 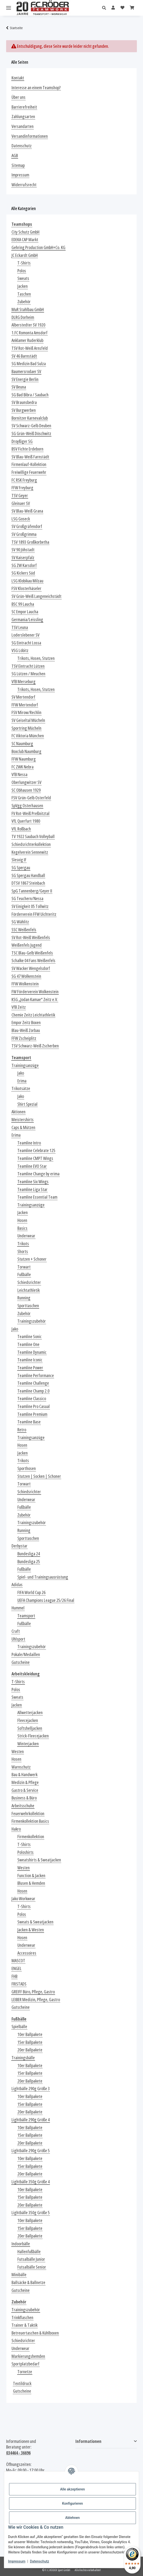 What do you see at coordinates (35, 1158) in the screenshot?
I see `Teamline CMPT Wings` at bounding box center [35, 1158].